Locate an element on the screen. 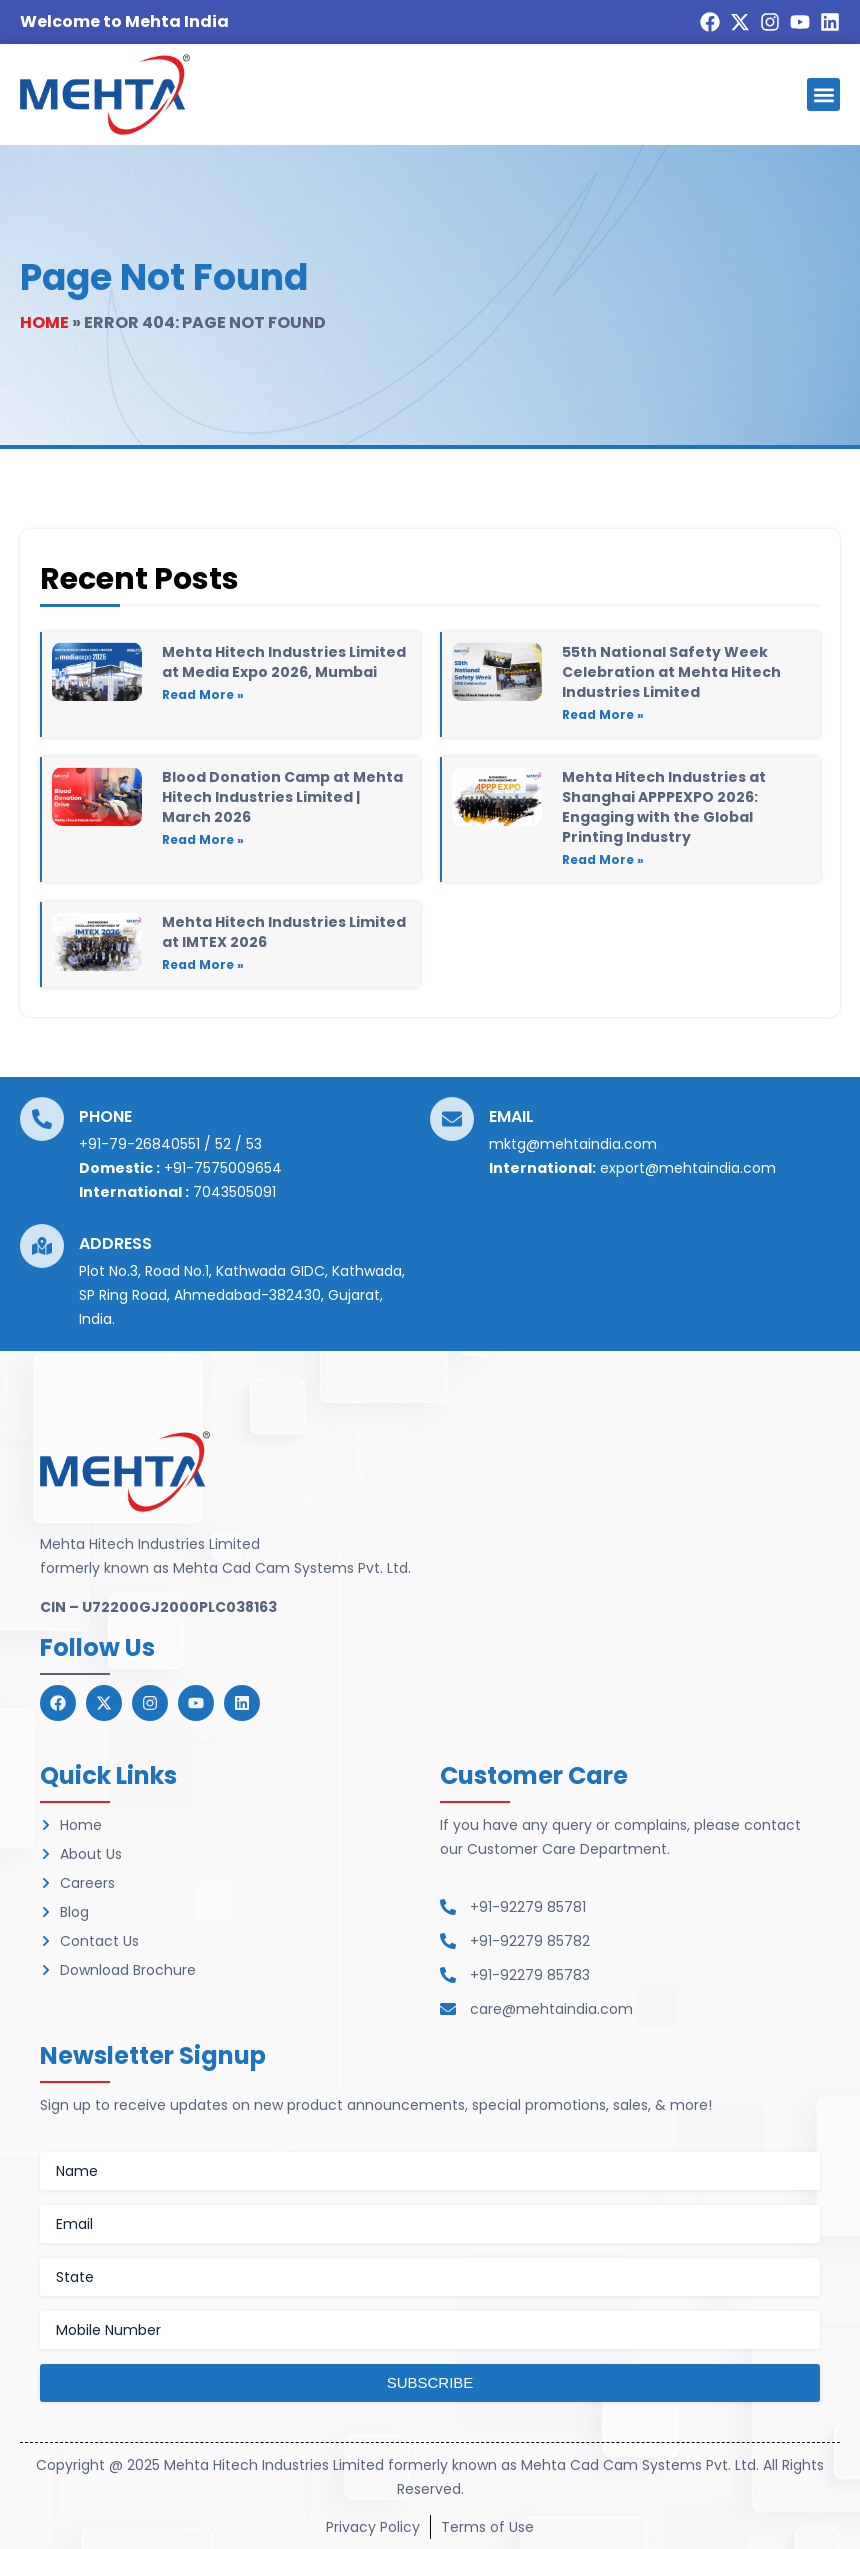 The height and width of the screenshot is (2549, 860). Mehta Hitech Industries Limited at Media Expo 2026, Mumbai is located at coordinates (284, 662).